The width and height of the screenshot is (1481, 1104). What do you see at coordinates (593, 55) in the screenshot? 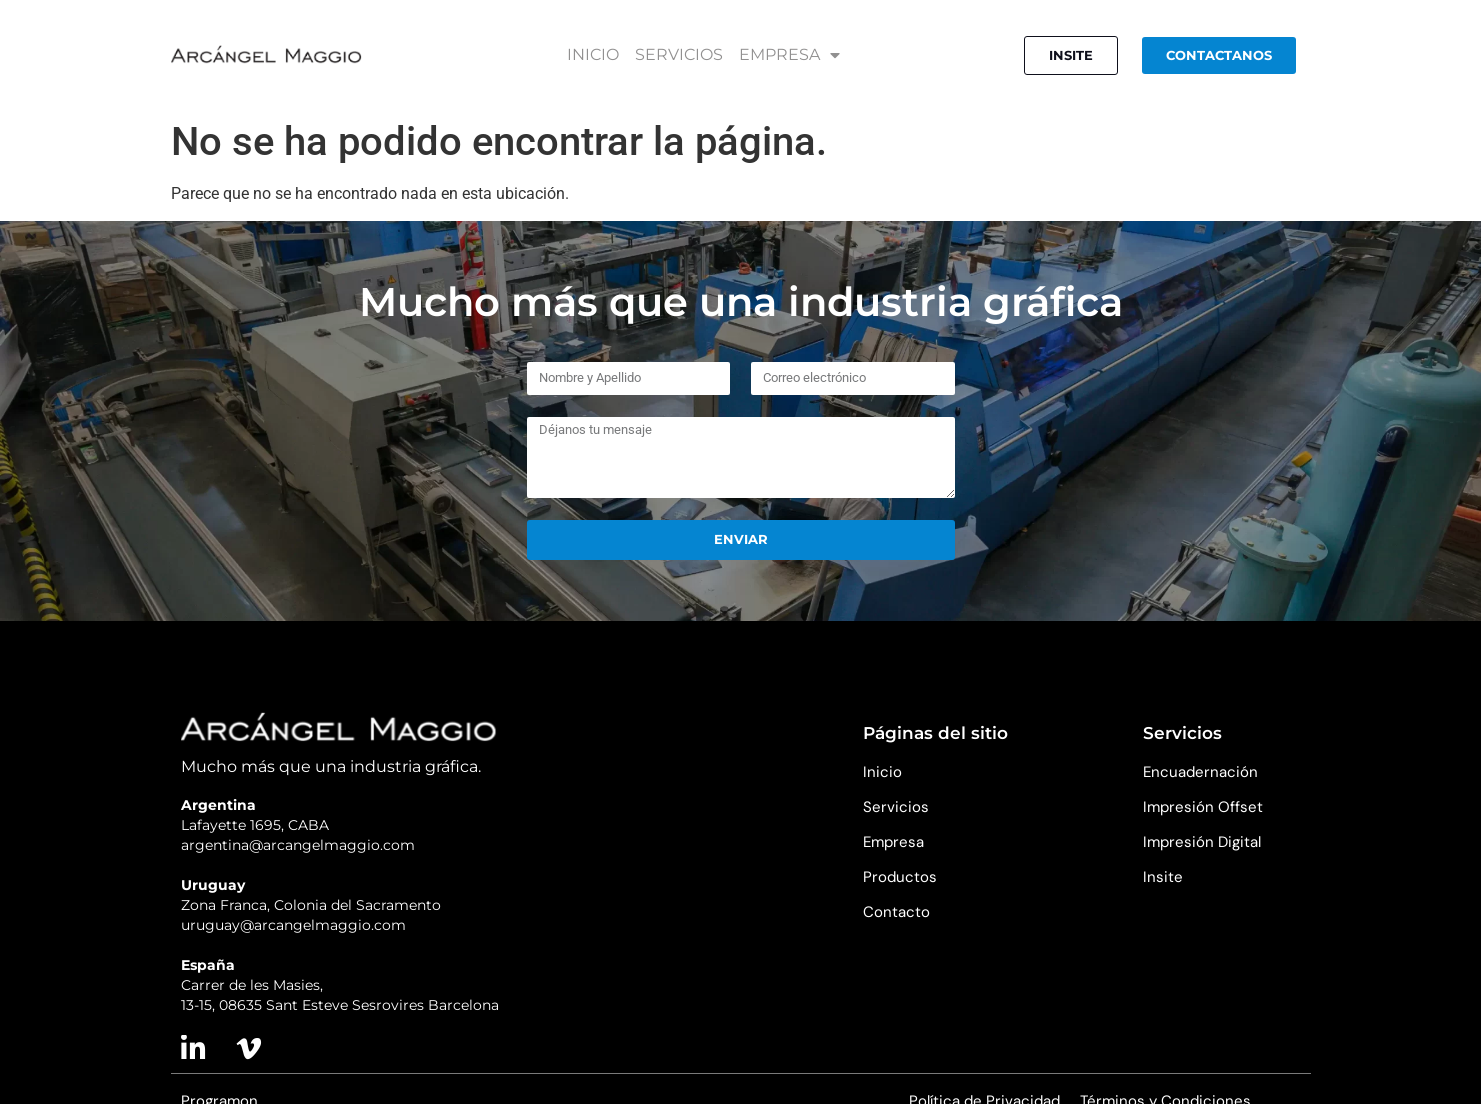
I see `INICIO` at bounding box center [593, 55].